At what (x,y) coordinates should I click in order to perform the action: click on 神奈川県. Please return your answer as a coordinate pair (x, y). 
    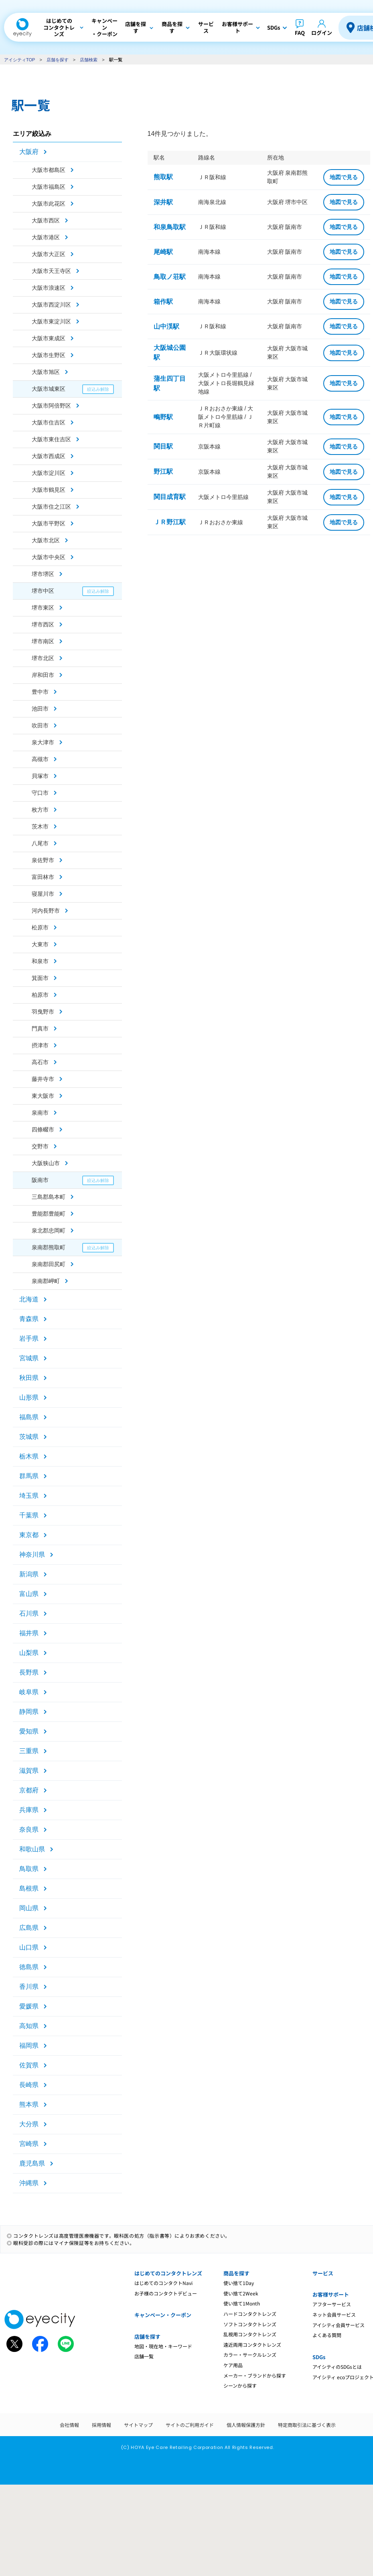
    Looking at the image, I should click on (32, 1554).